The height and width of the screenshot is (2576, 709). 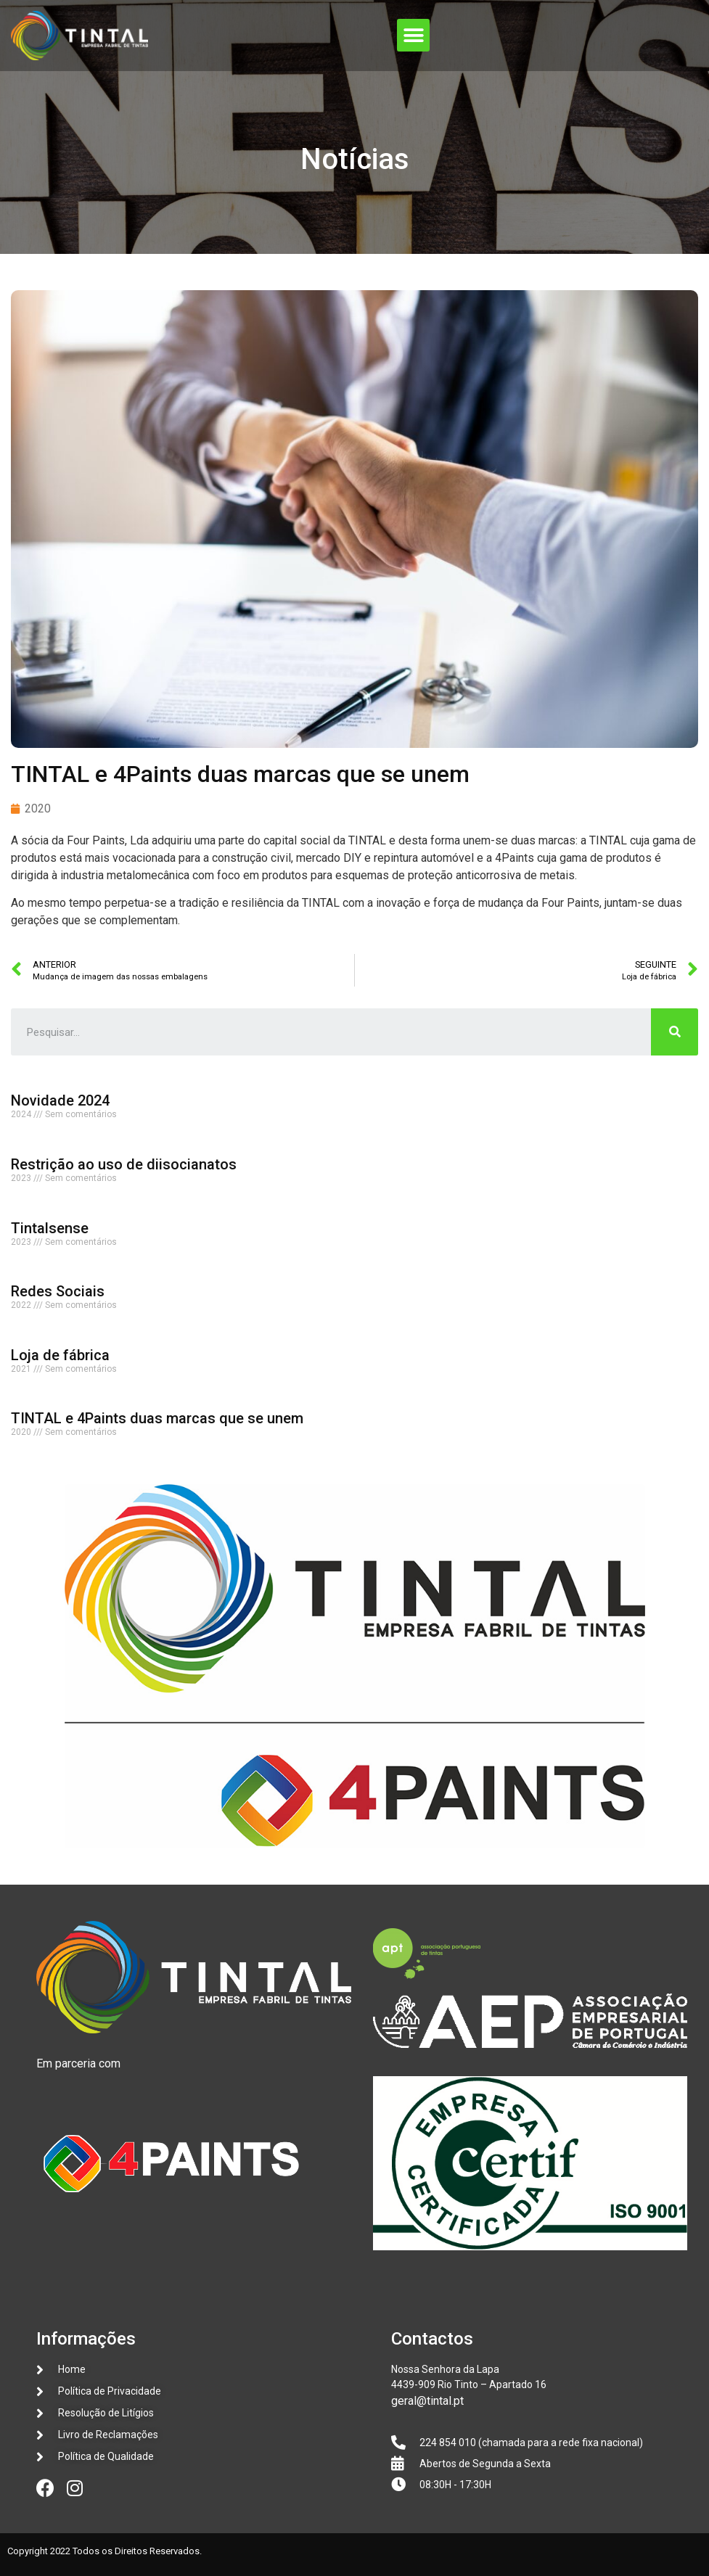 What do you see at coordinates (413, 35) in the screenshot?
I see `[button]` at bounding box center [413, 35].